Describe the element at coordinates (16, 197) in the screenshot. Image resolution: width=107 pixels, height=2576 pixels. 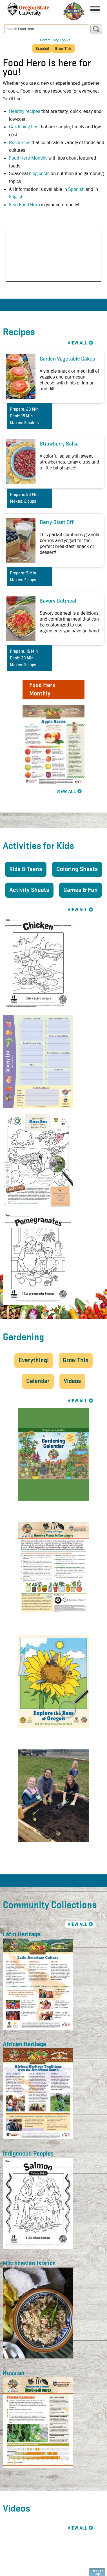
I see `English` at that location.